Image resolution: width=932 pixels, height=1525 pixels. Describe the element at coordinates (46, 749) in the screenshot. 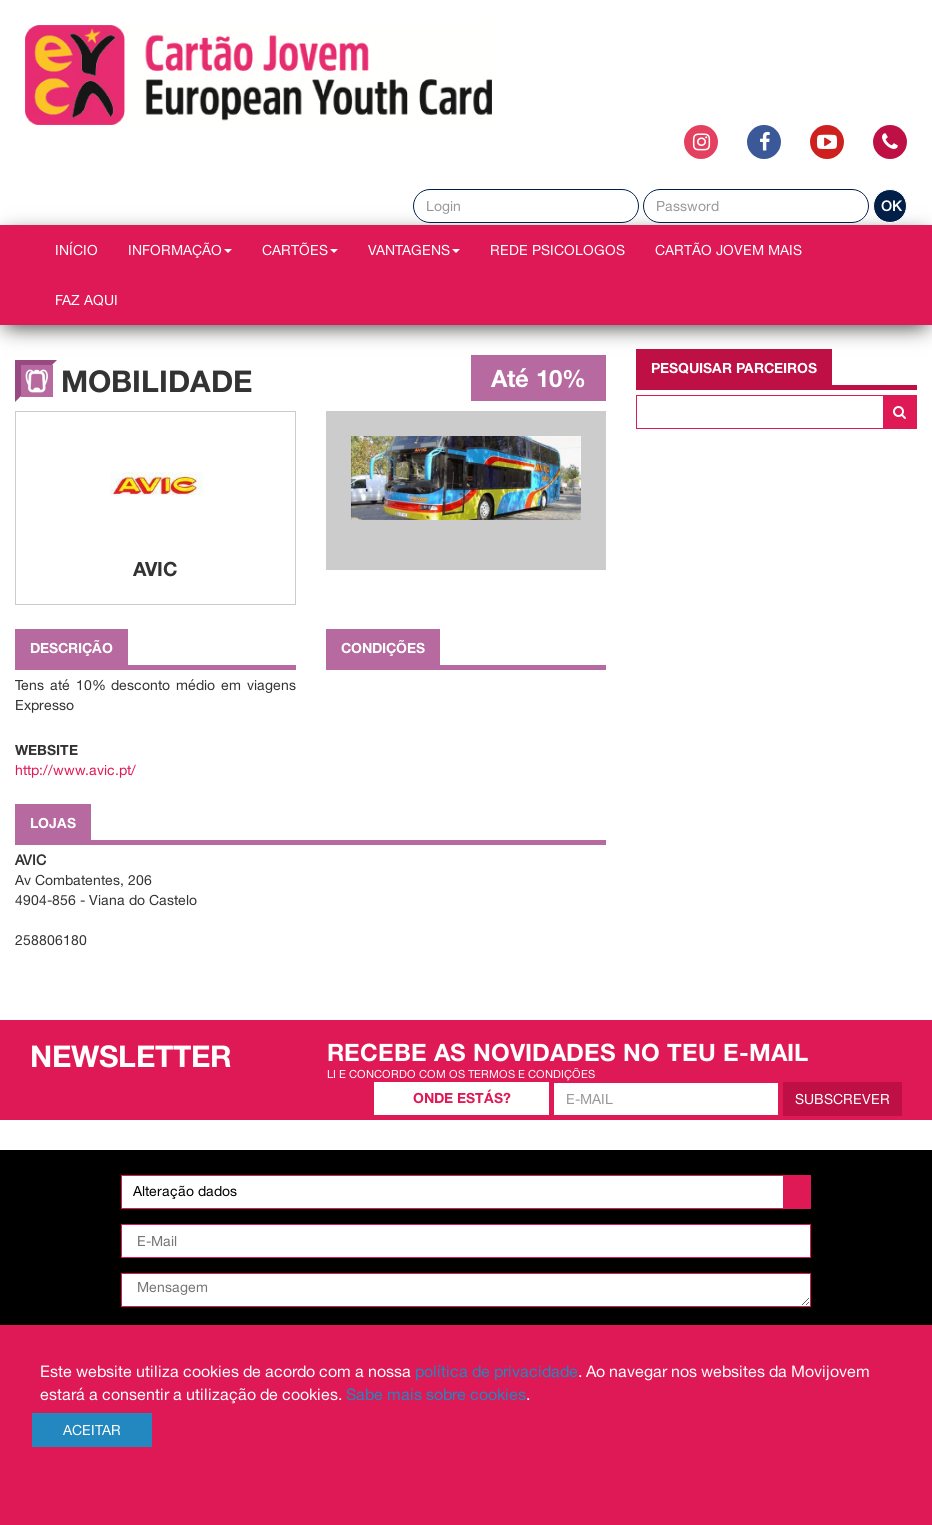

I see `Website` at that location.